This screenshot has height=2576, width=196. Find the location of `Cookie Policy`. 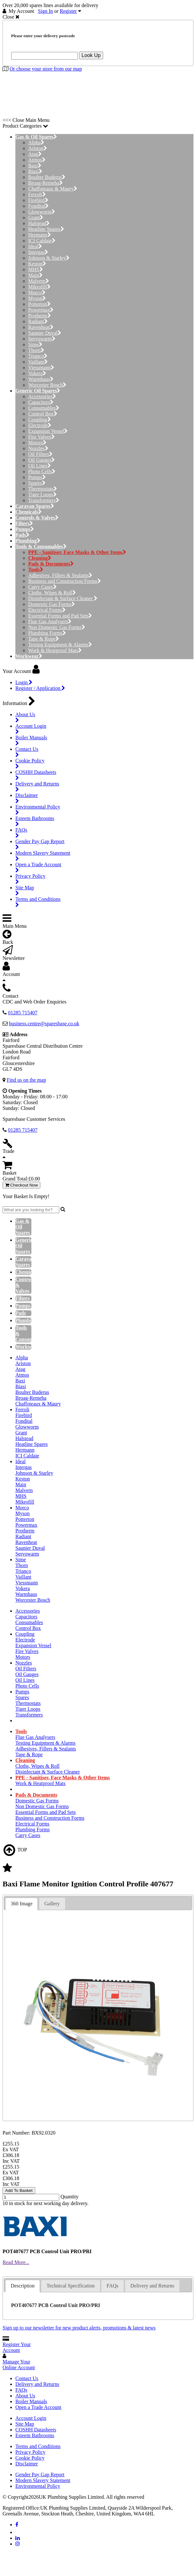

Cookie Policy is located at coordinates (30, 2458).